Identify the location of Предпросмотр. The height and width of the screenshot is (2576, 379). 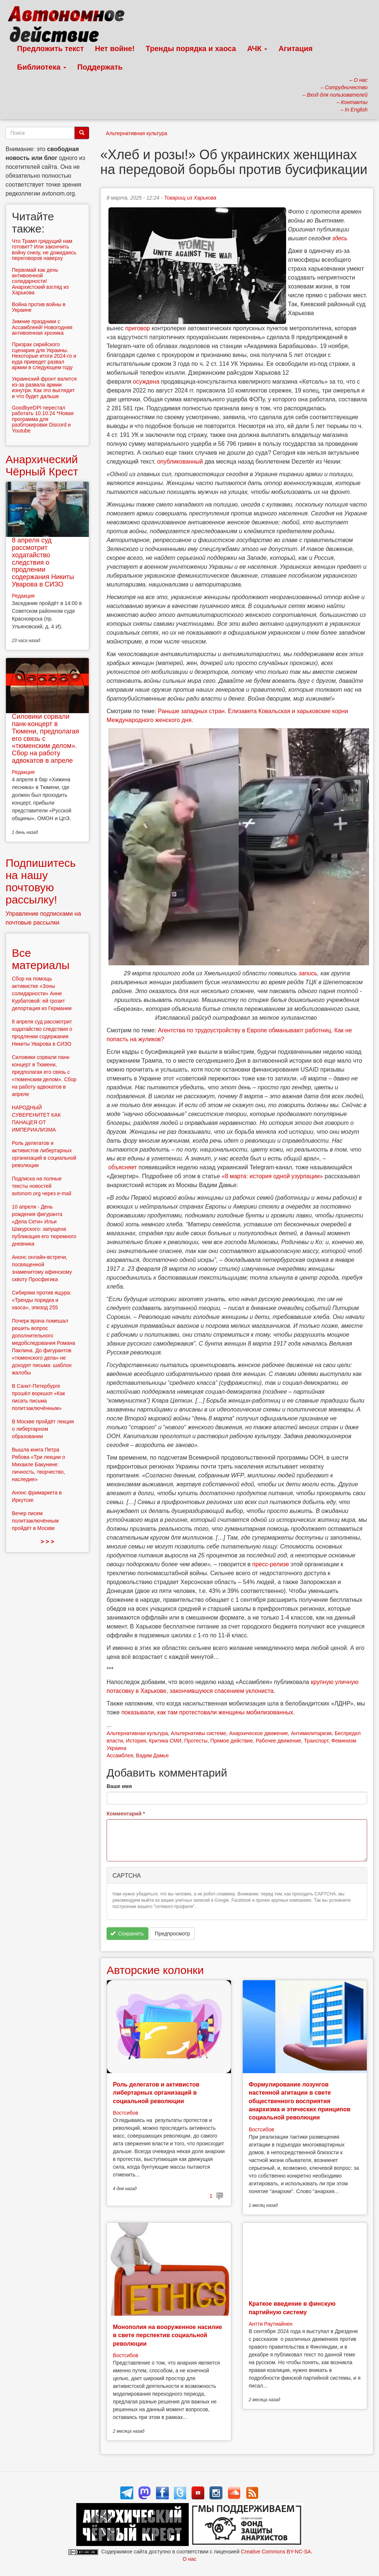
(172, 1934).